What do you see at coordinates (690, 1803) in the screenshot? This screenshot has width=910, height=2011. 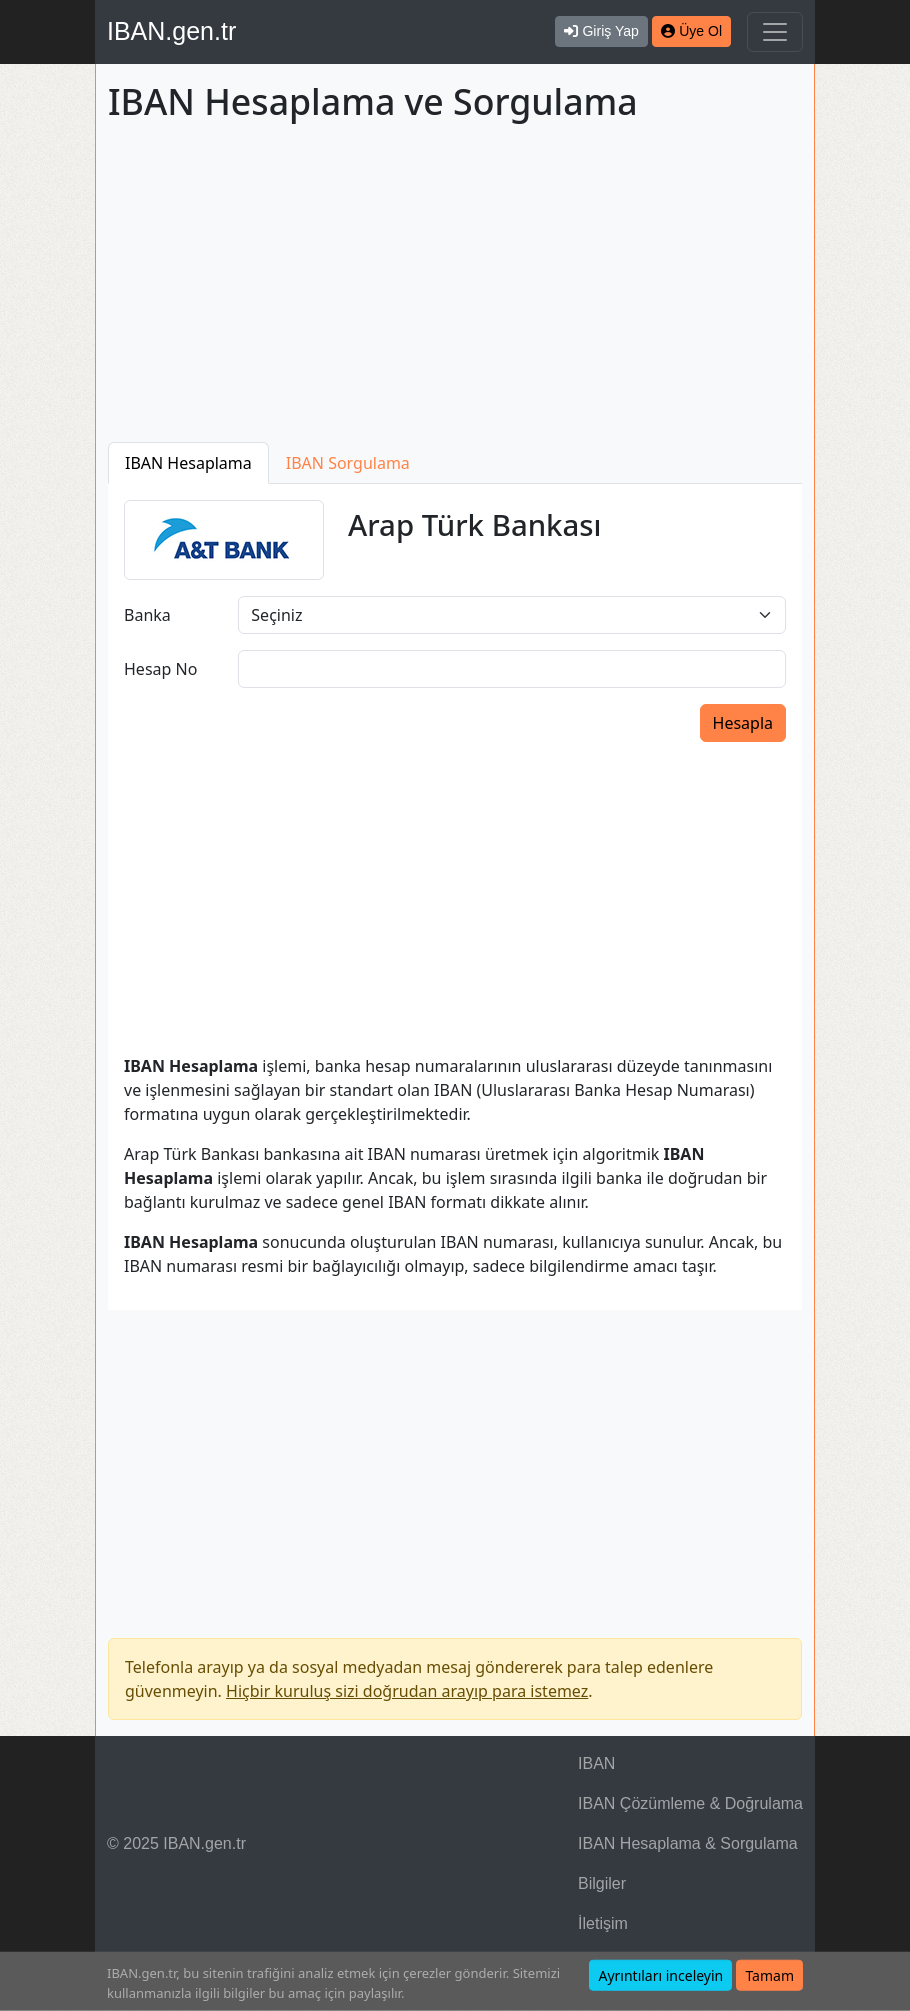 I see `IBAN Çözümleme & Doğrulama` at bounding box center [690, 1803].